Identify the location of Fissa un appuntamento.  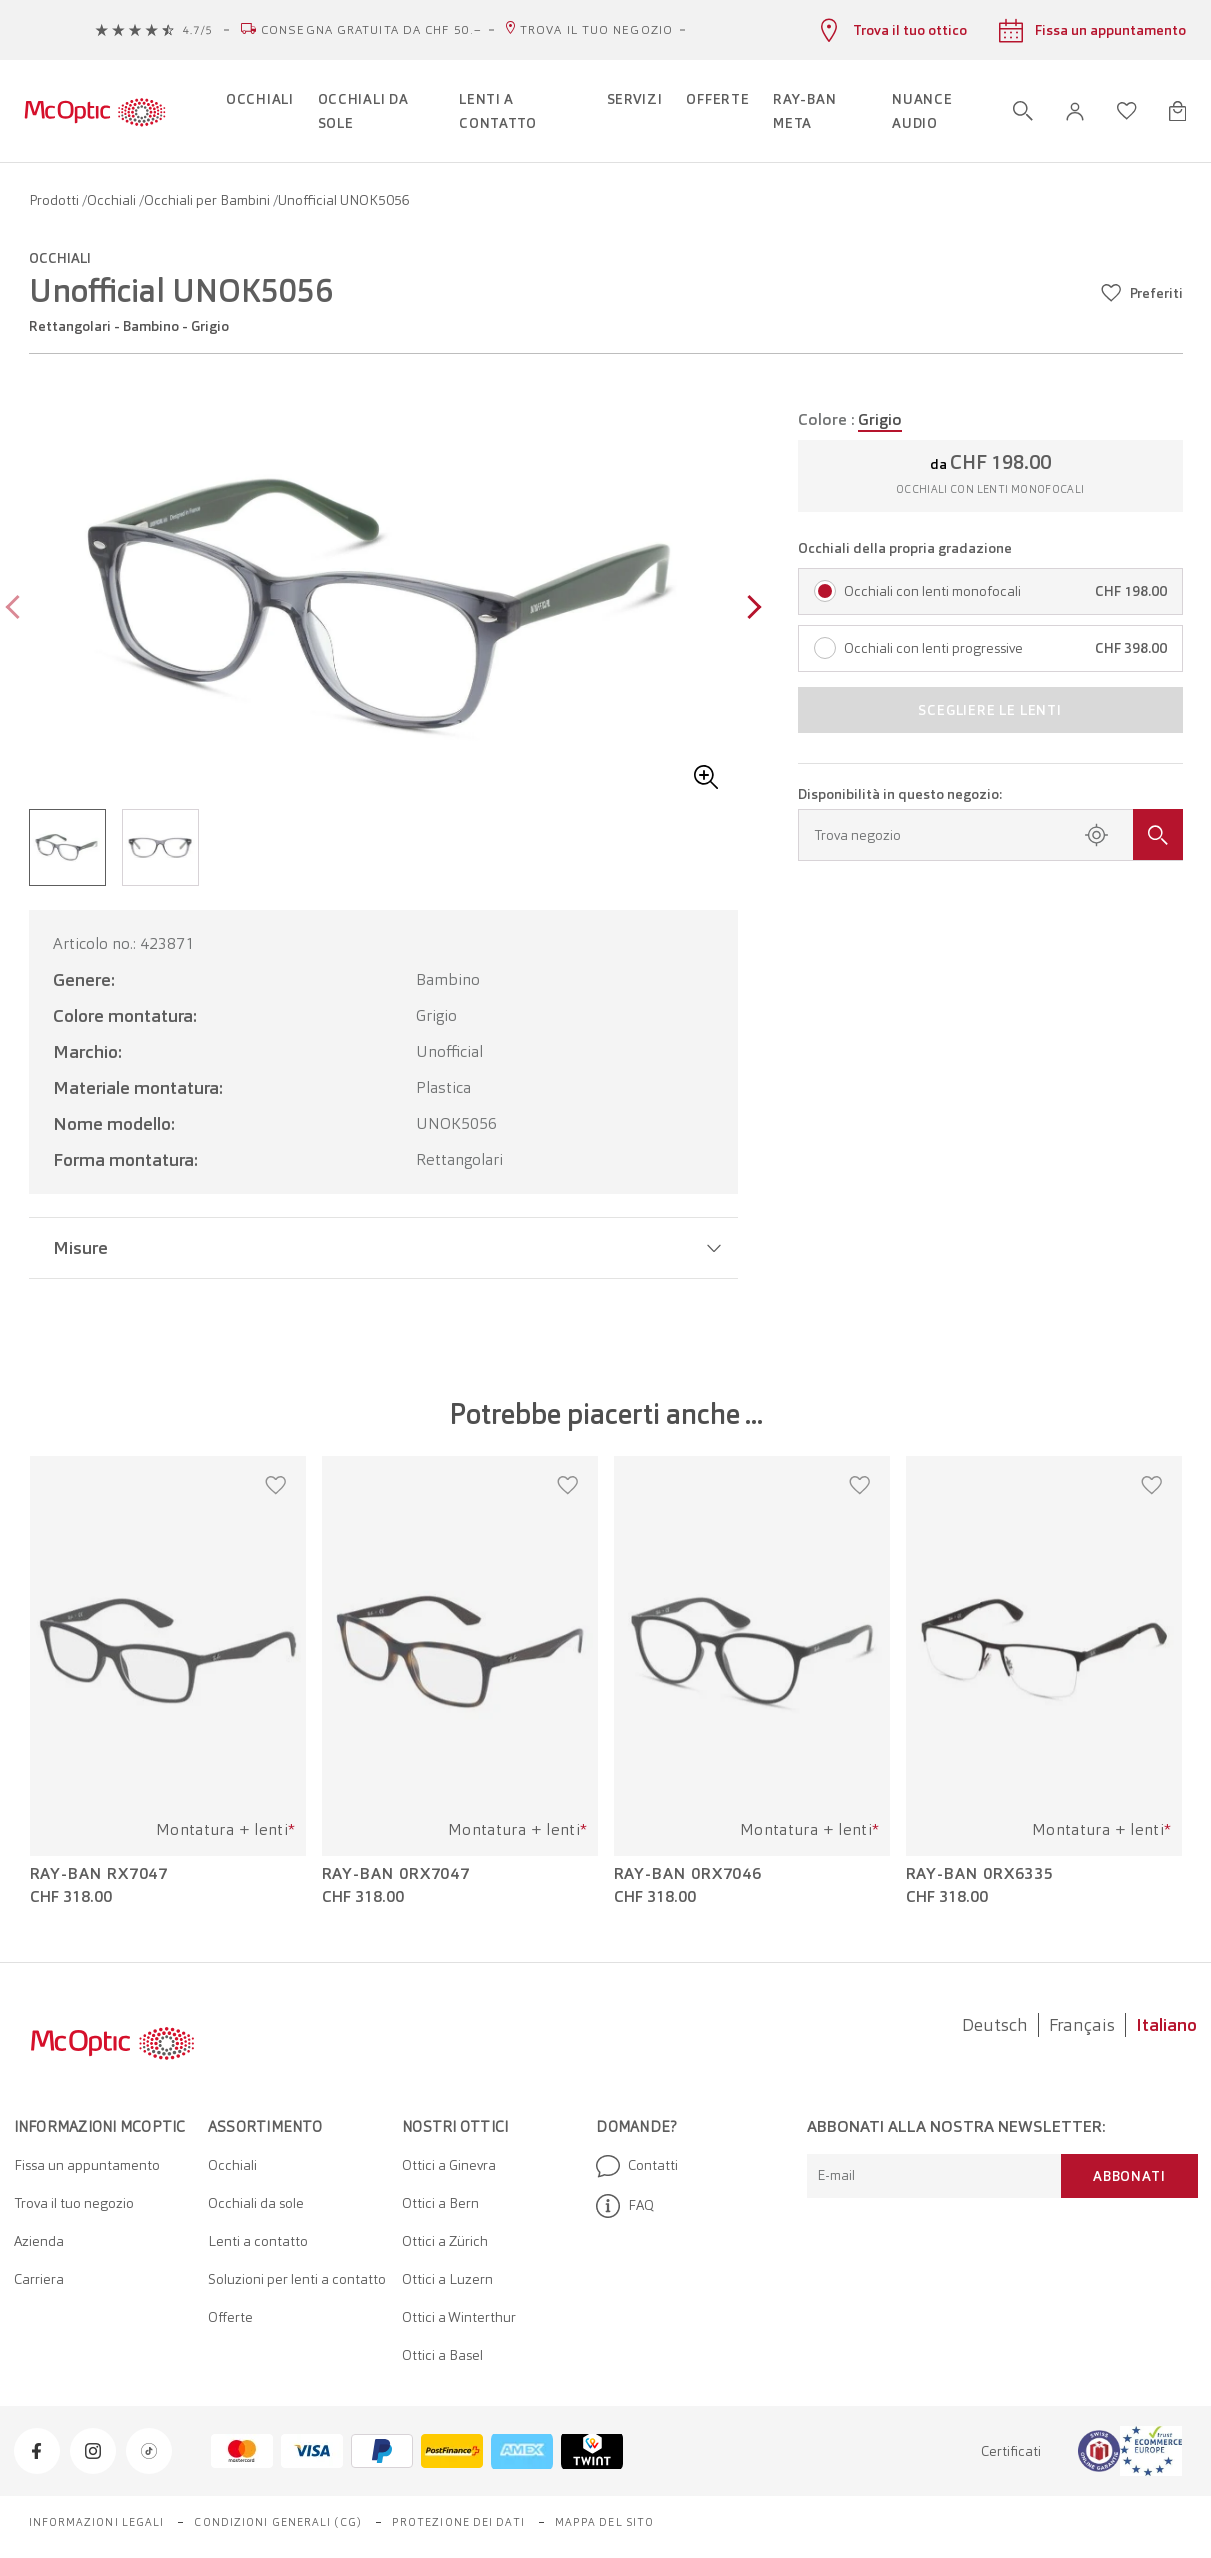
(87, 2165).